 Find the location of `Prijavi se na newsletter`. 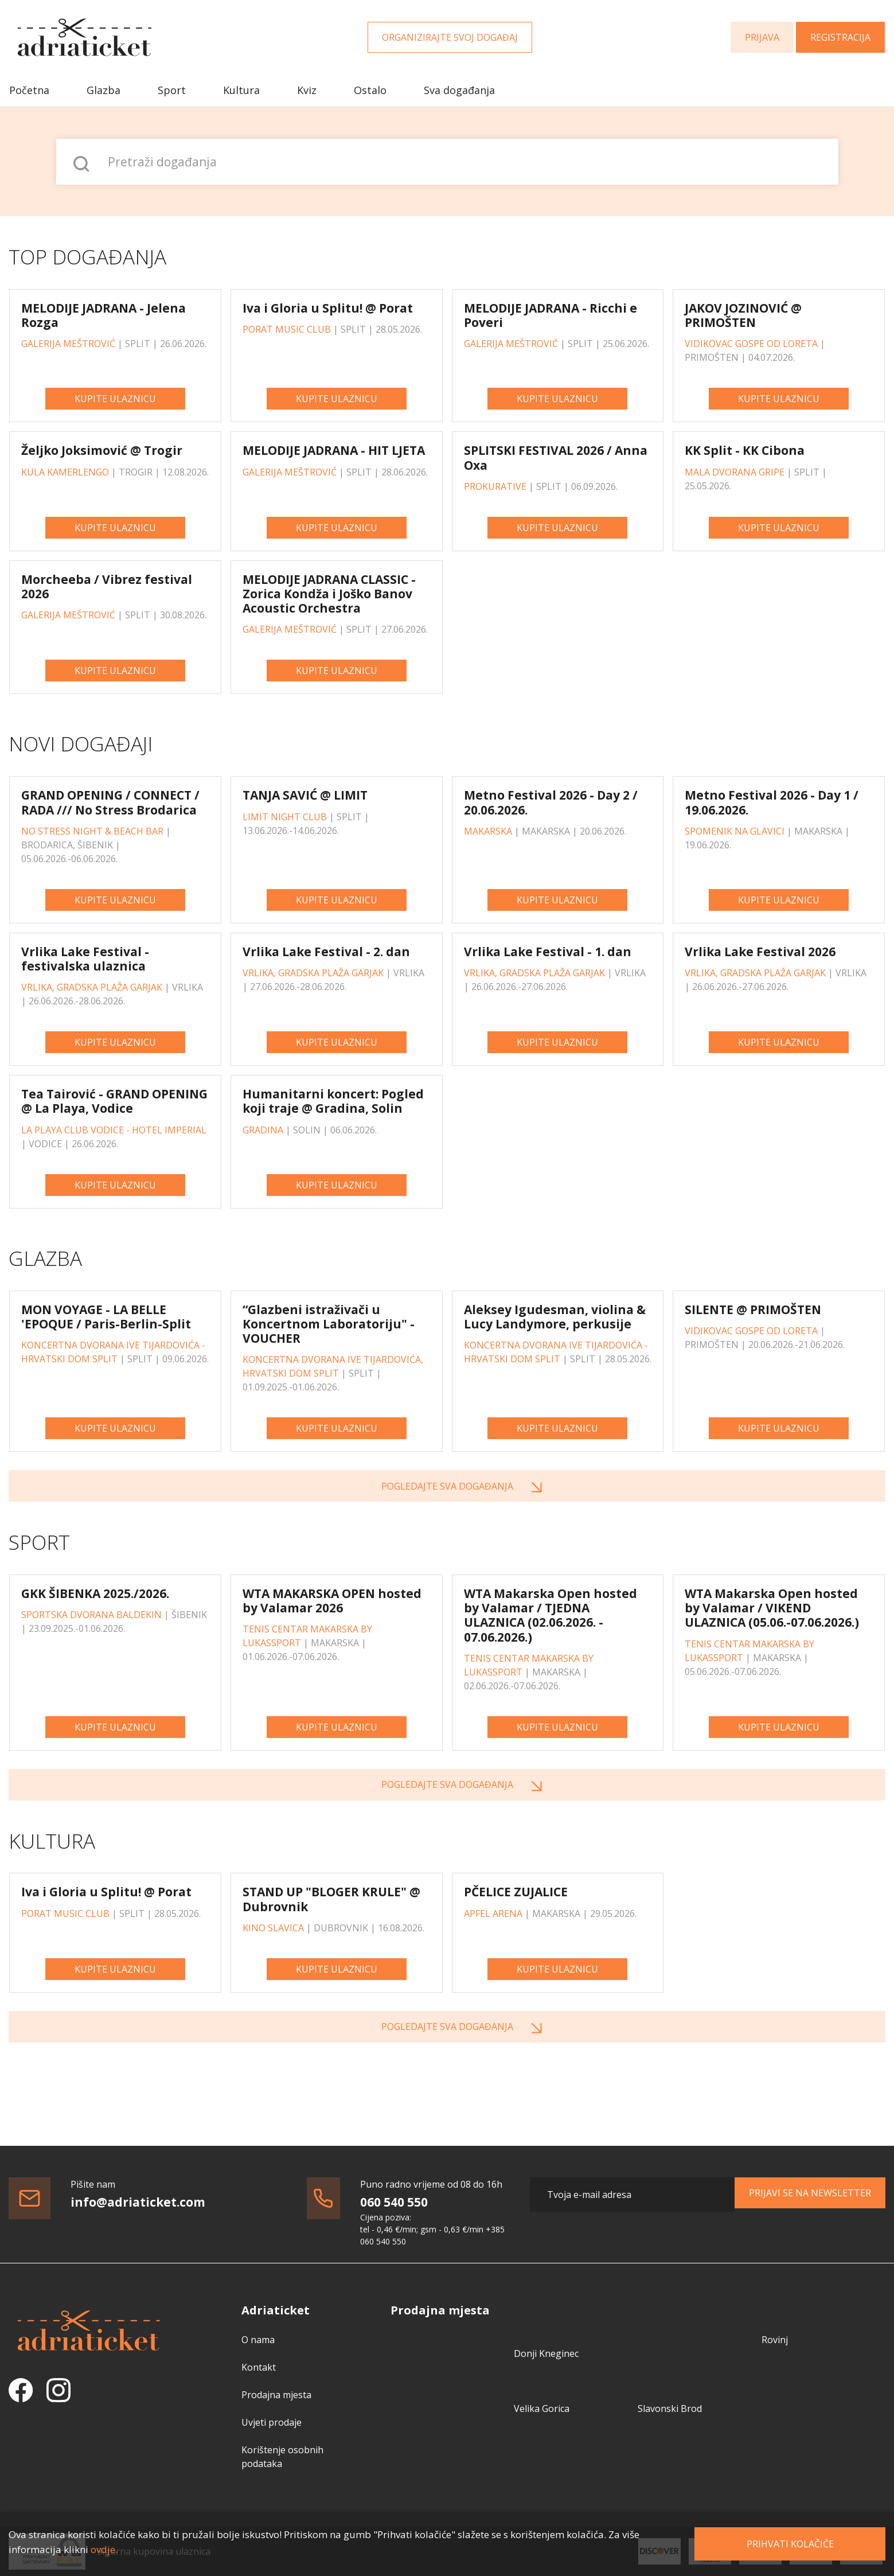

Prijavi se na newsletter is located at coordinates (810, 2193).